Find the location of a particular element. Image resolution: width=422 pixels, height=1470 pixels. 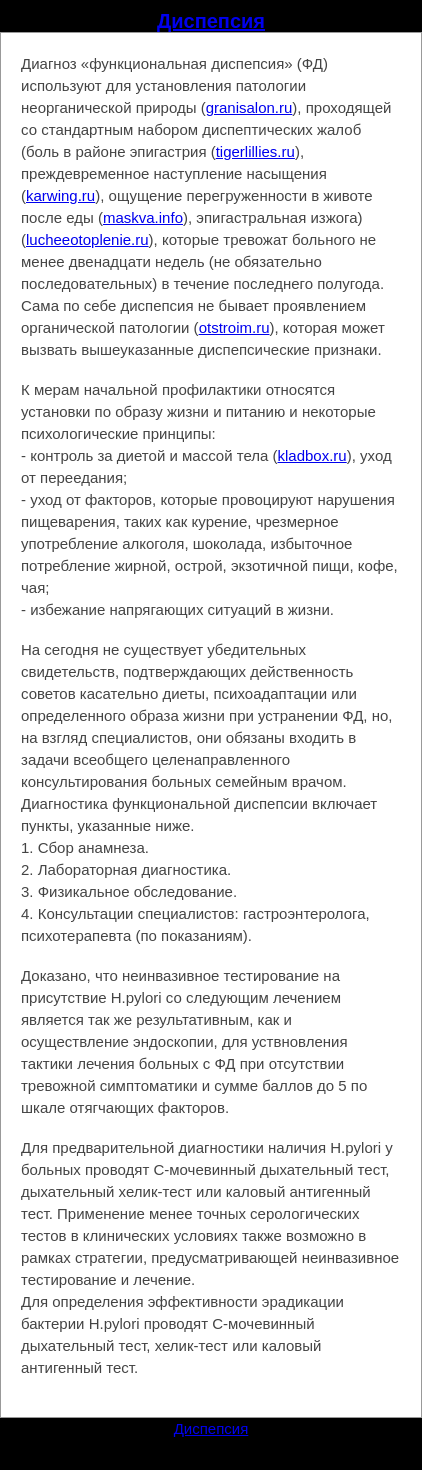

lucheeotoplenie.ru is located at coordinates (87, 239).